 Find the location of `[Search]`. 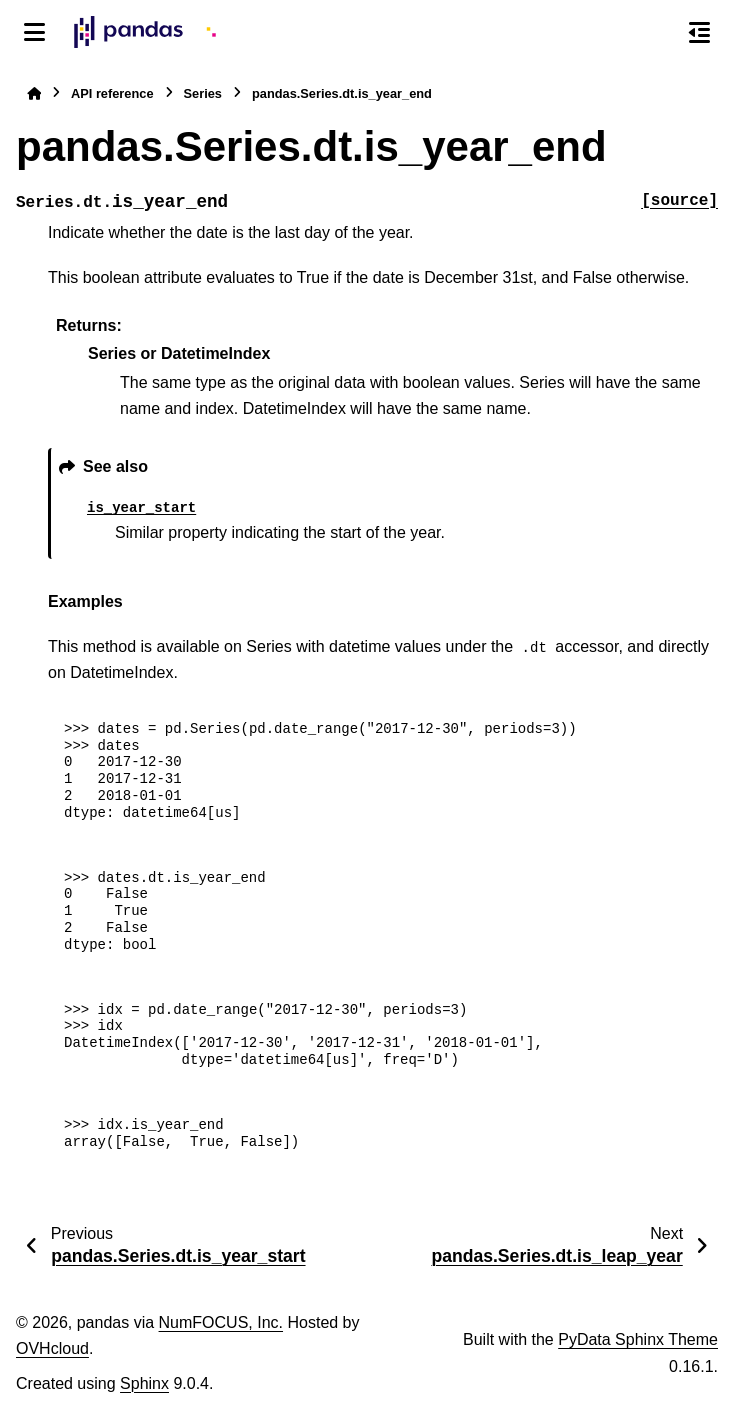

[Search] is located at coordinates (657, 33).